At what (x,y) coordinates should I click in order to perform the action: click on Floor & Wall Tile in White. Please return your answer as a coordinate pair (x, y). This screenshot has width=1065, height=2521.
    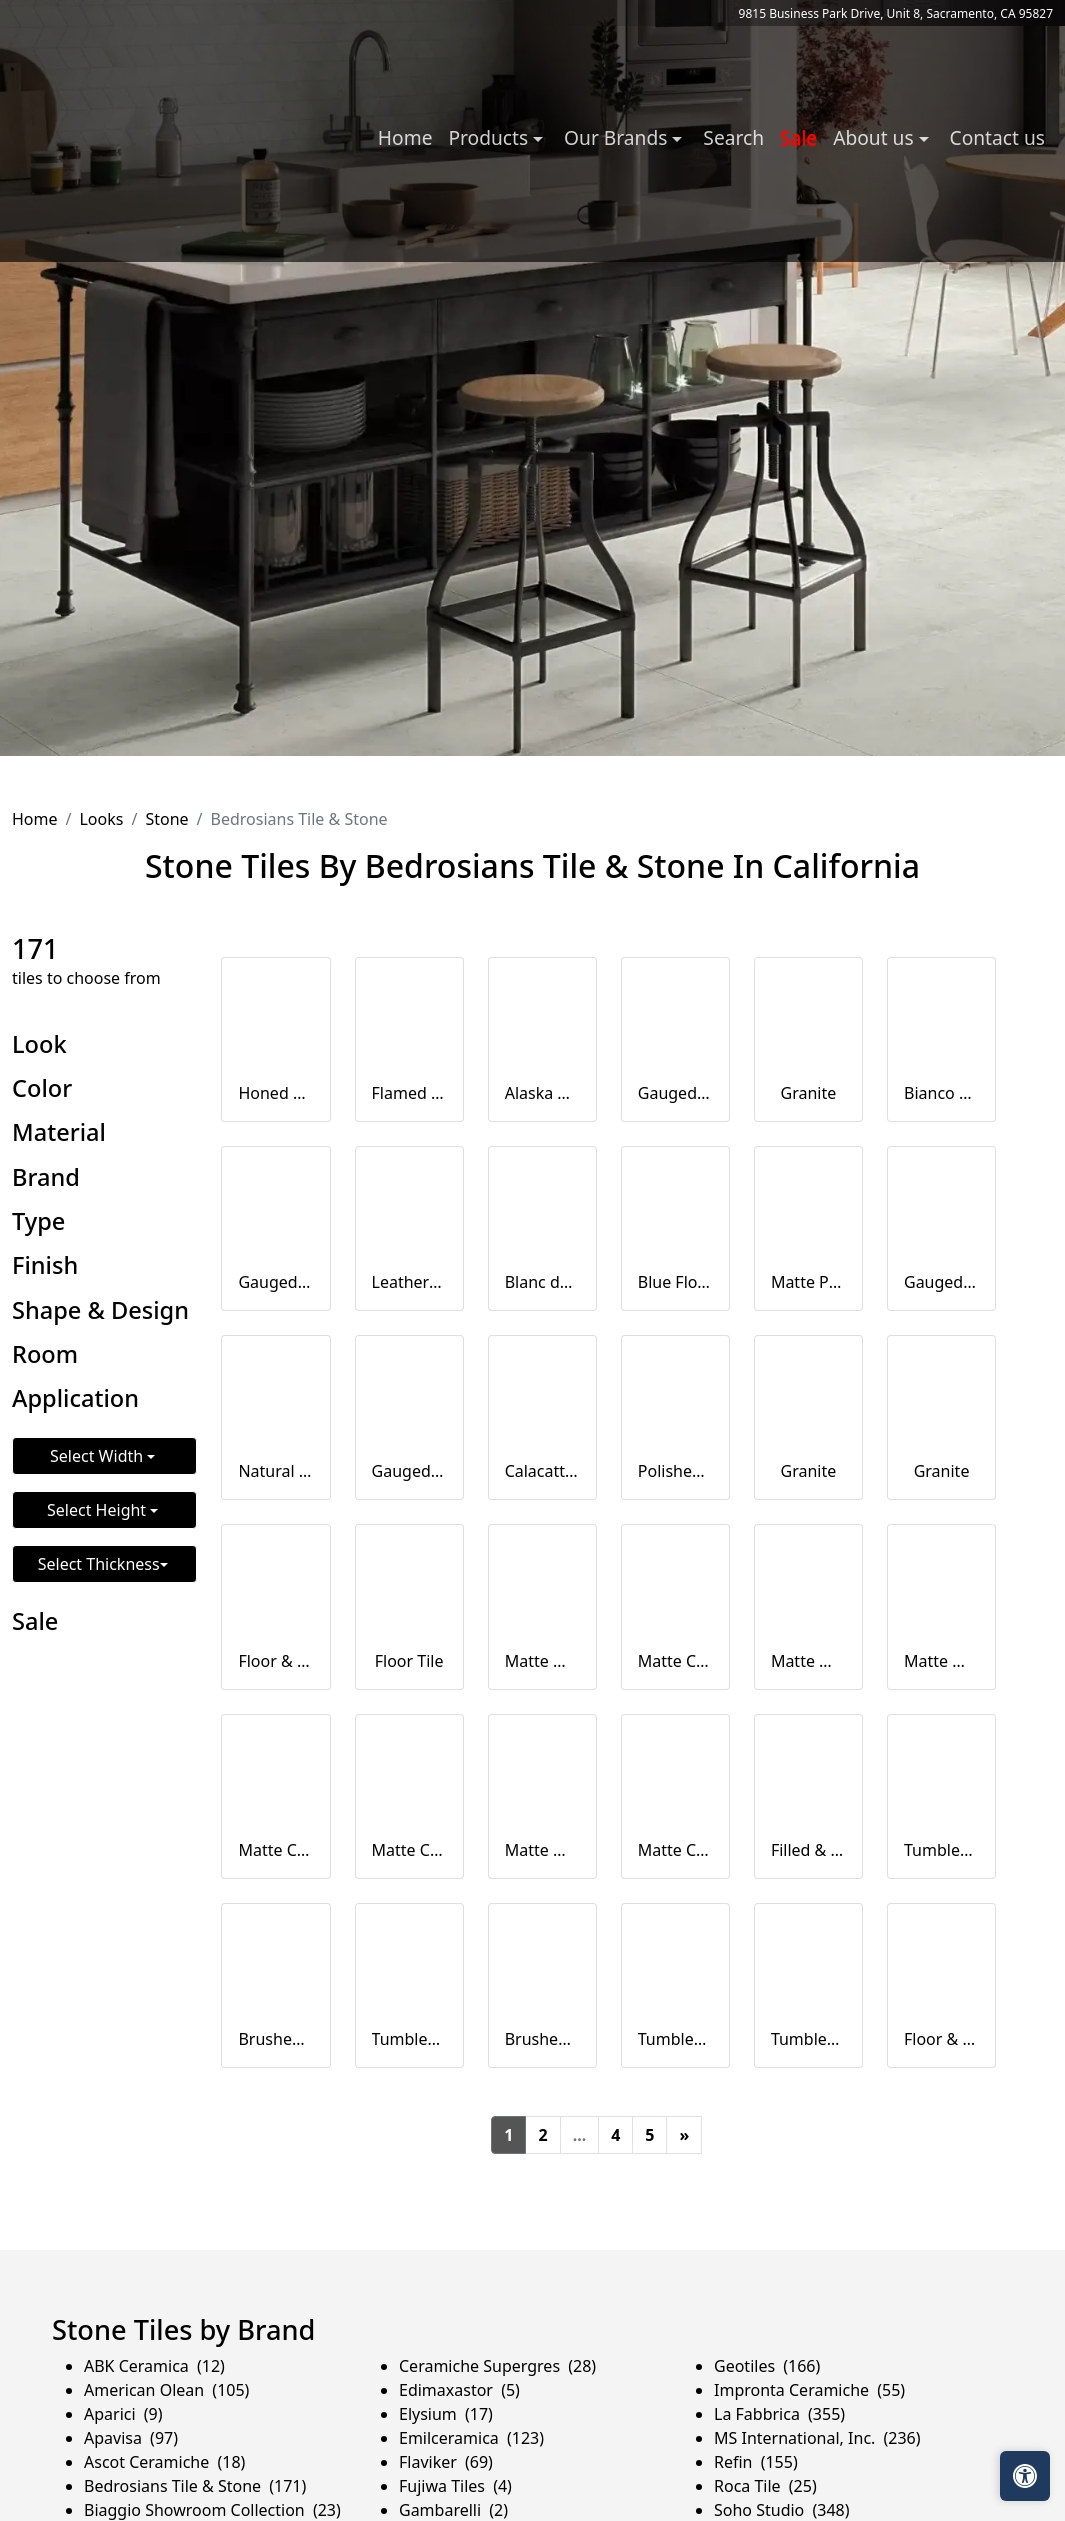
    Looking at the image, I should click on (941, 2039).